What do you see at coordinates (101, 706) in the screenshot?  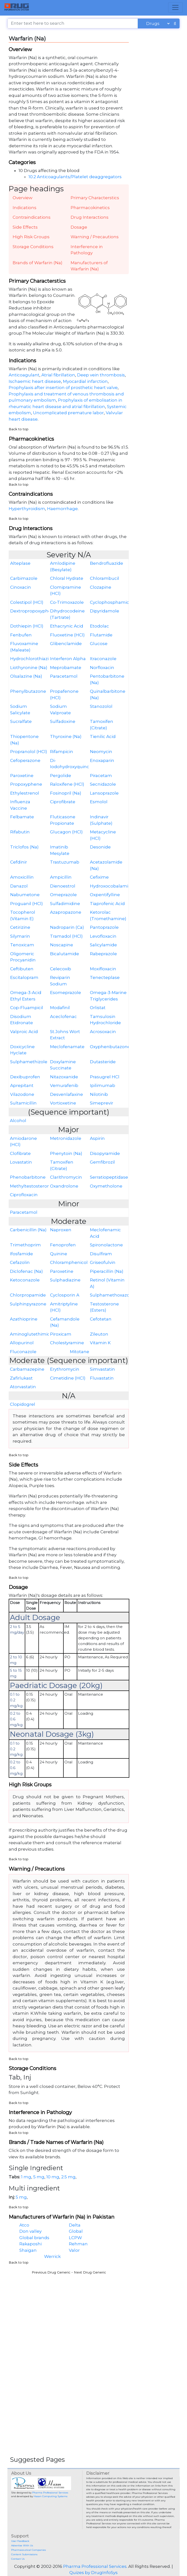 I see `Stanozolol` at bounding box center [101, 706].